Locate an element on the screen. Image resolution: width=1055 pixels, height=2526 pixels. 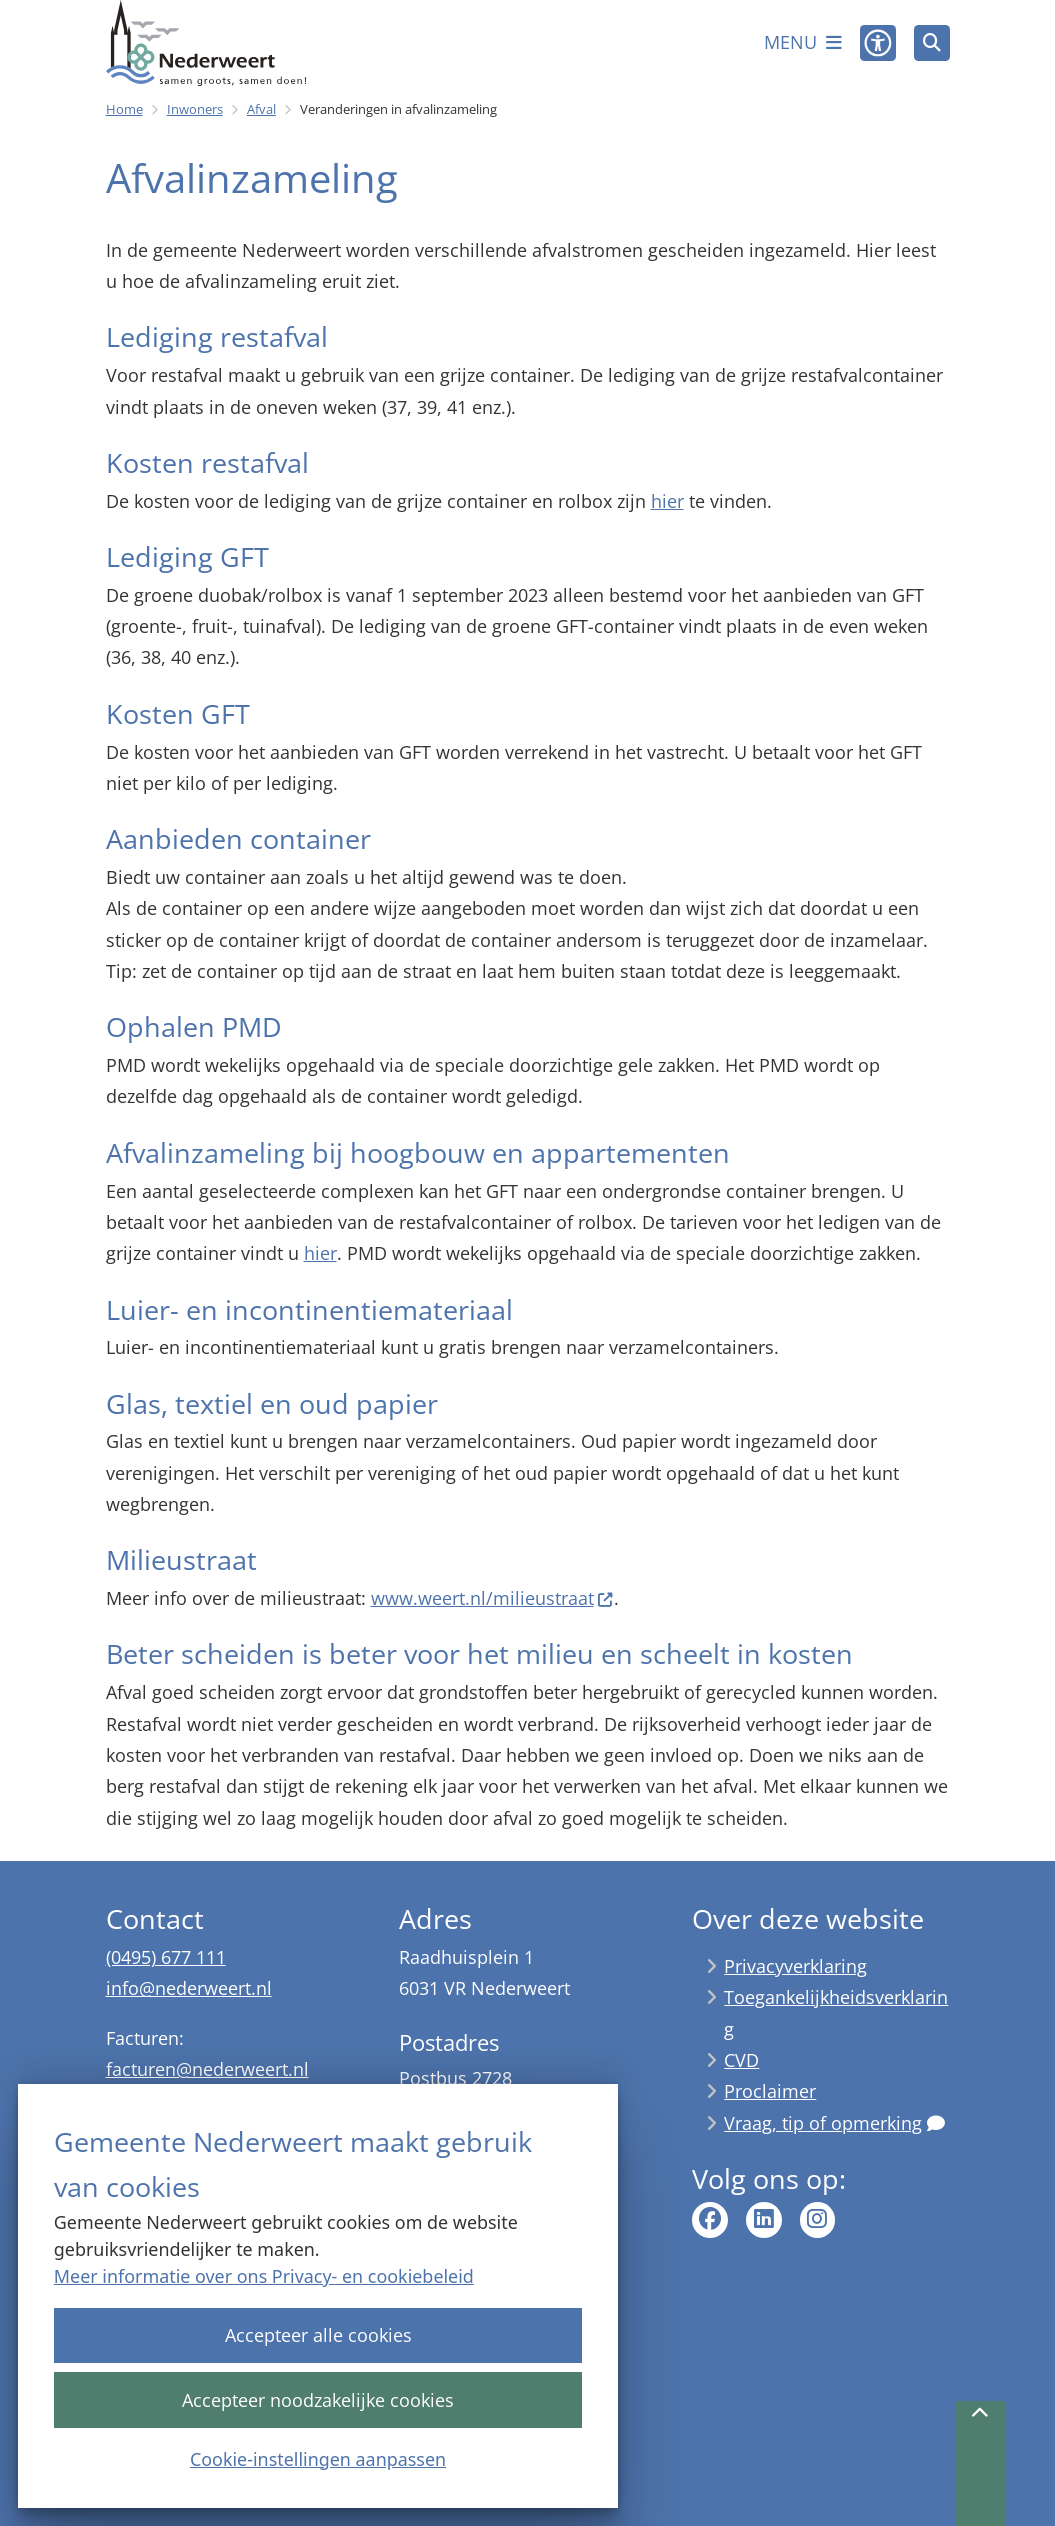
(0495) 677 111 is located at coordinates (166, 1957).